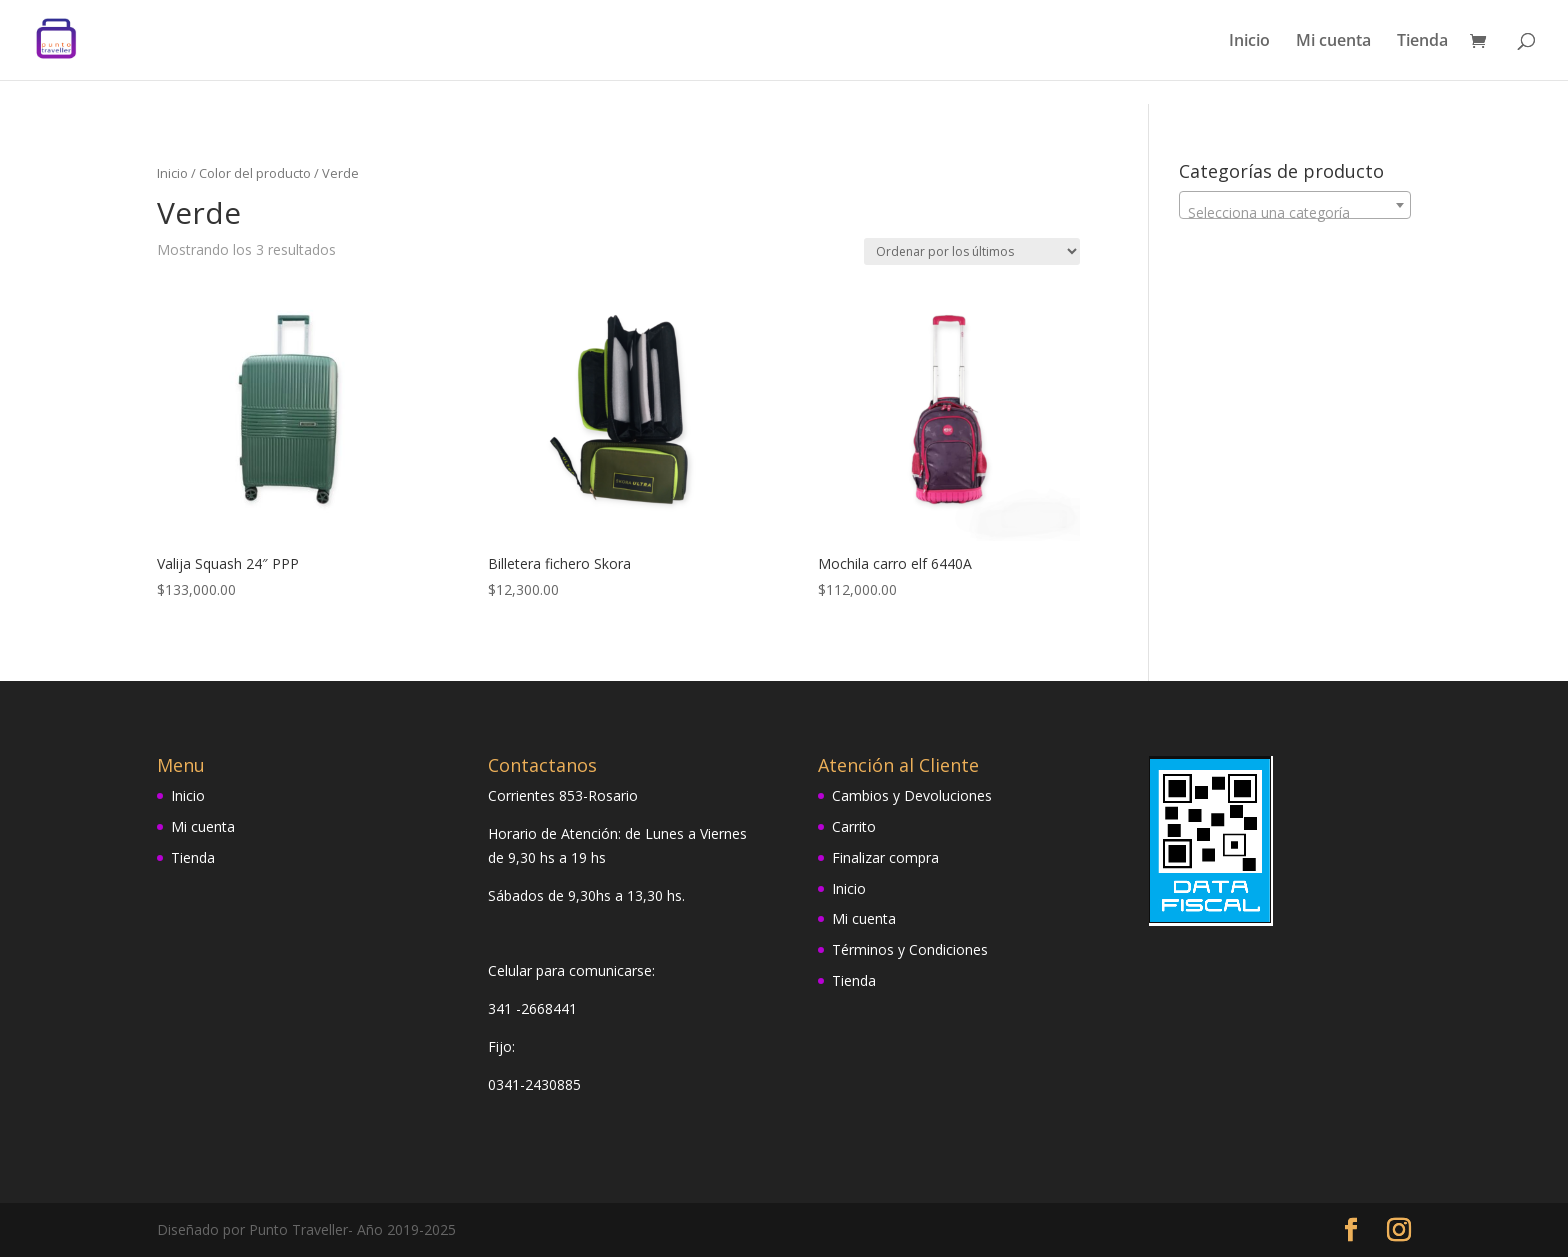  What do you see at coordinates (1249, 42) in the screenshot?
I see `Inicio` at bounding box center [1249, 42].